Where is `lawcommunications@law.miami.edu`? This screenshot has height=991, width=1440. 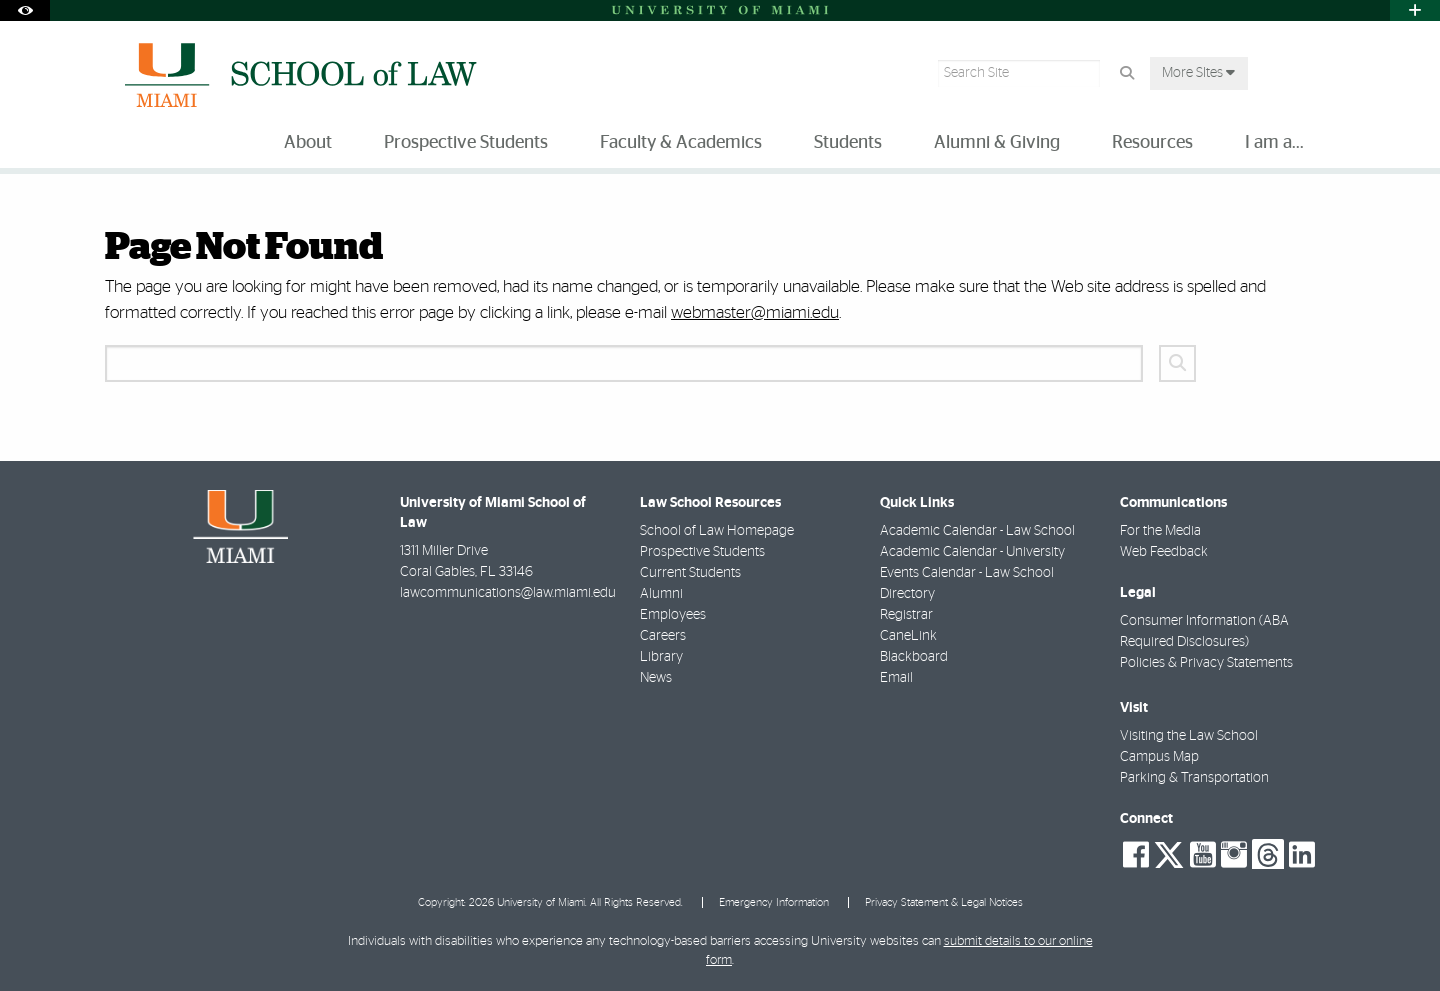
lawcommunications@law.miami.edu is located at coordinates (508, 593).